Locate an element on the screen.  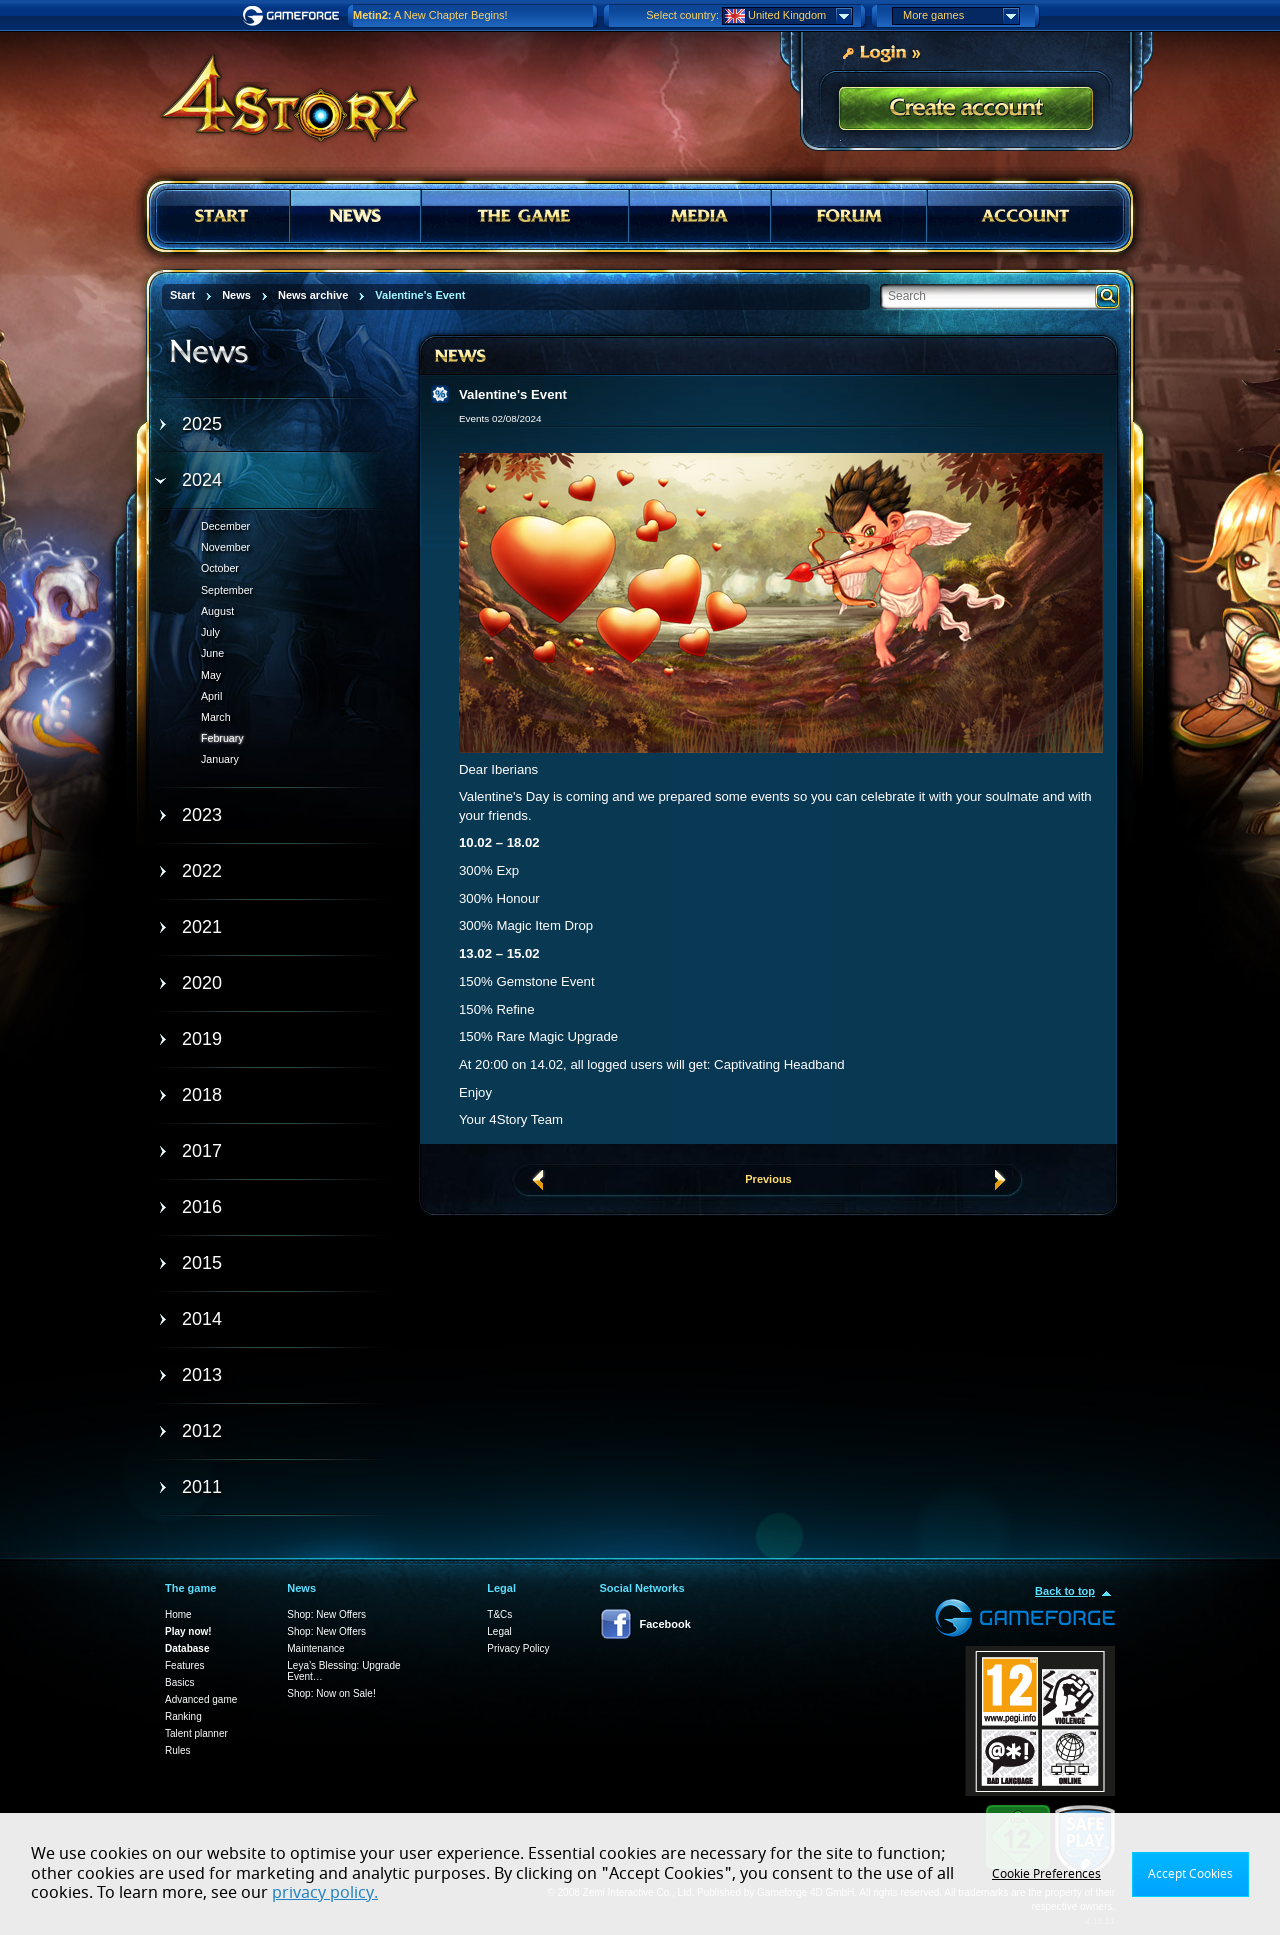
More games is located at coordinates (961, 16).